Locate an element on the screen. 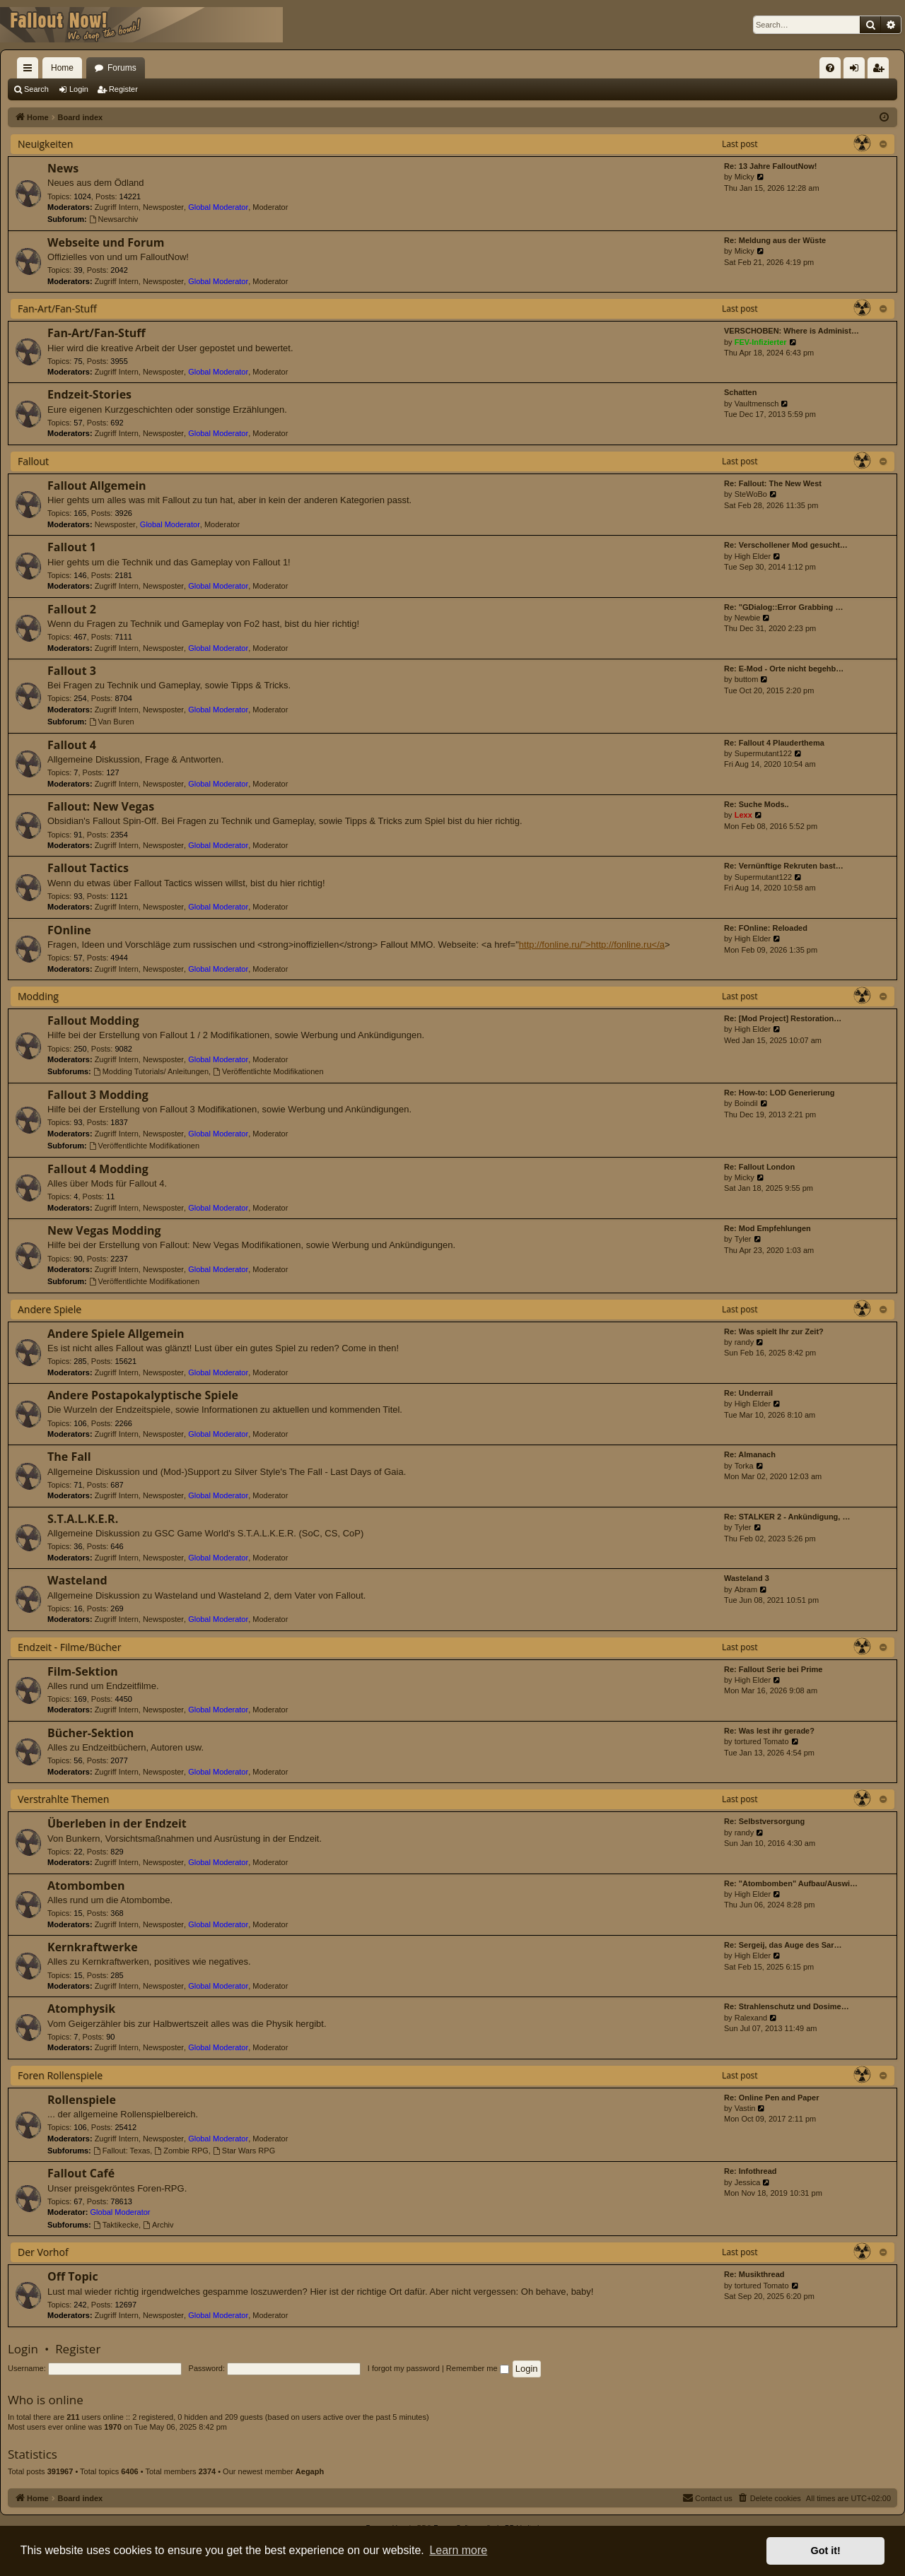 The height and width of the screenshot is (2576, 905). Endzeit-Stories is located at coordinates (89, 394).